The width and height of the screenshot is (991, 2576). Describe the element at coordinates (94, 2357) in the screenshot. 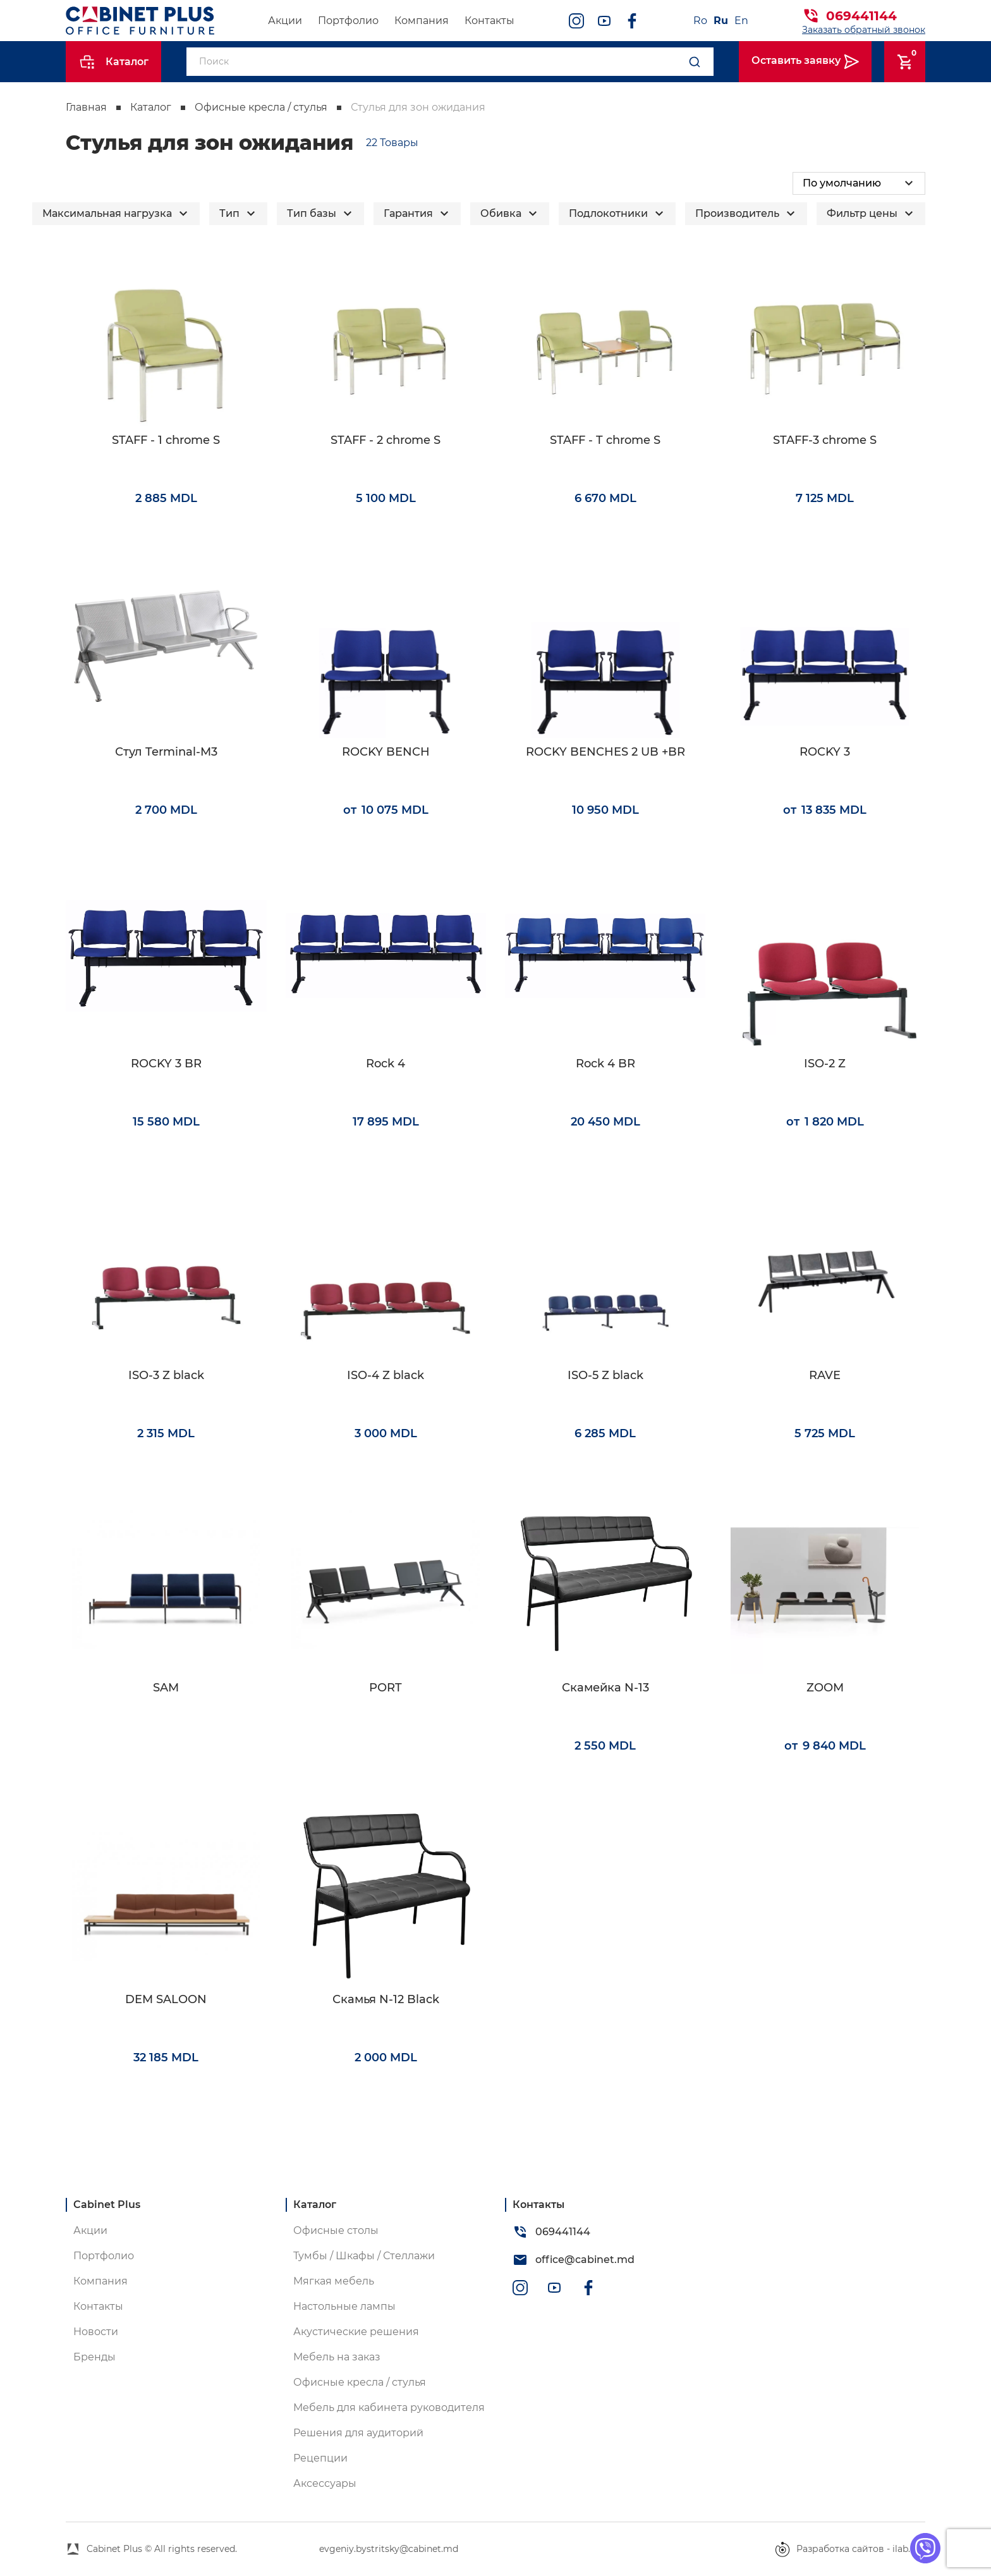

I see `Бренды` at that location.